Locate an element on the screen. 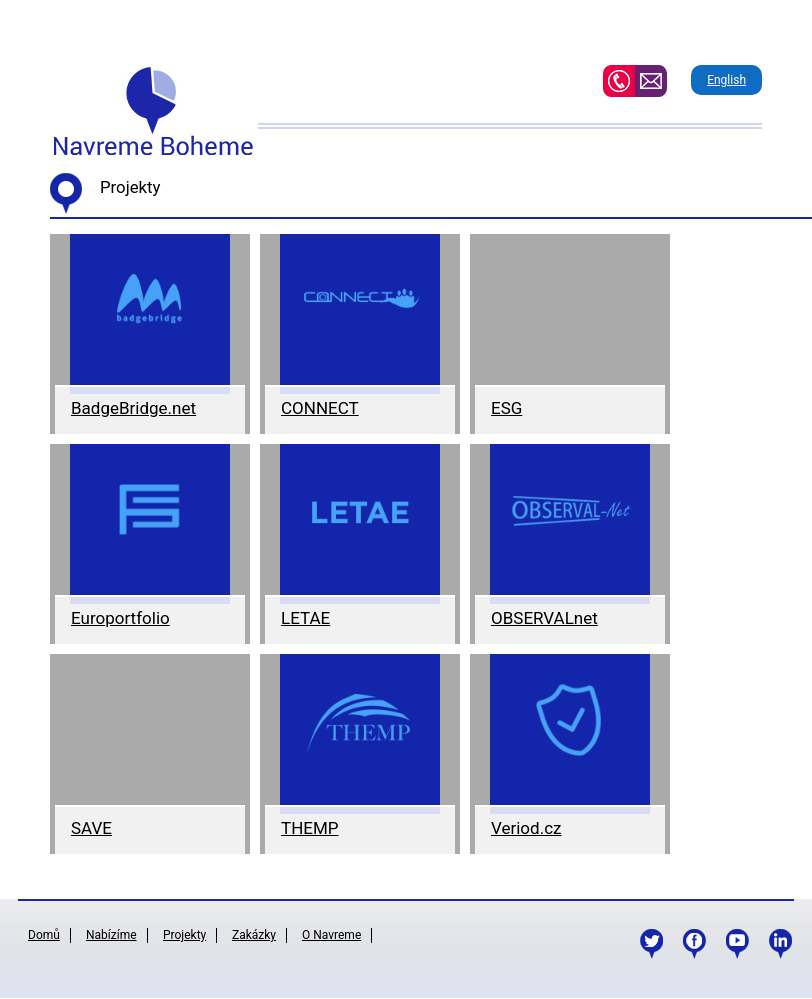 This screenshot has width=812, height=999. BadgeBridge.net is located at coordinates (133, 408).